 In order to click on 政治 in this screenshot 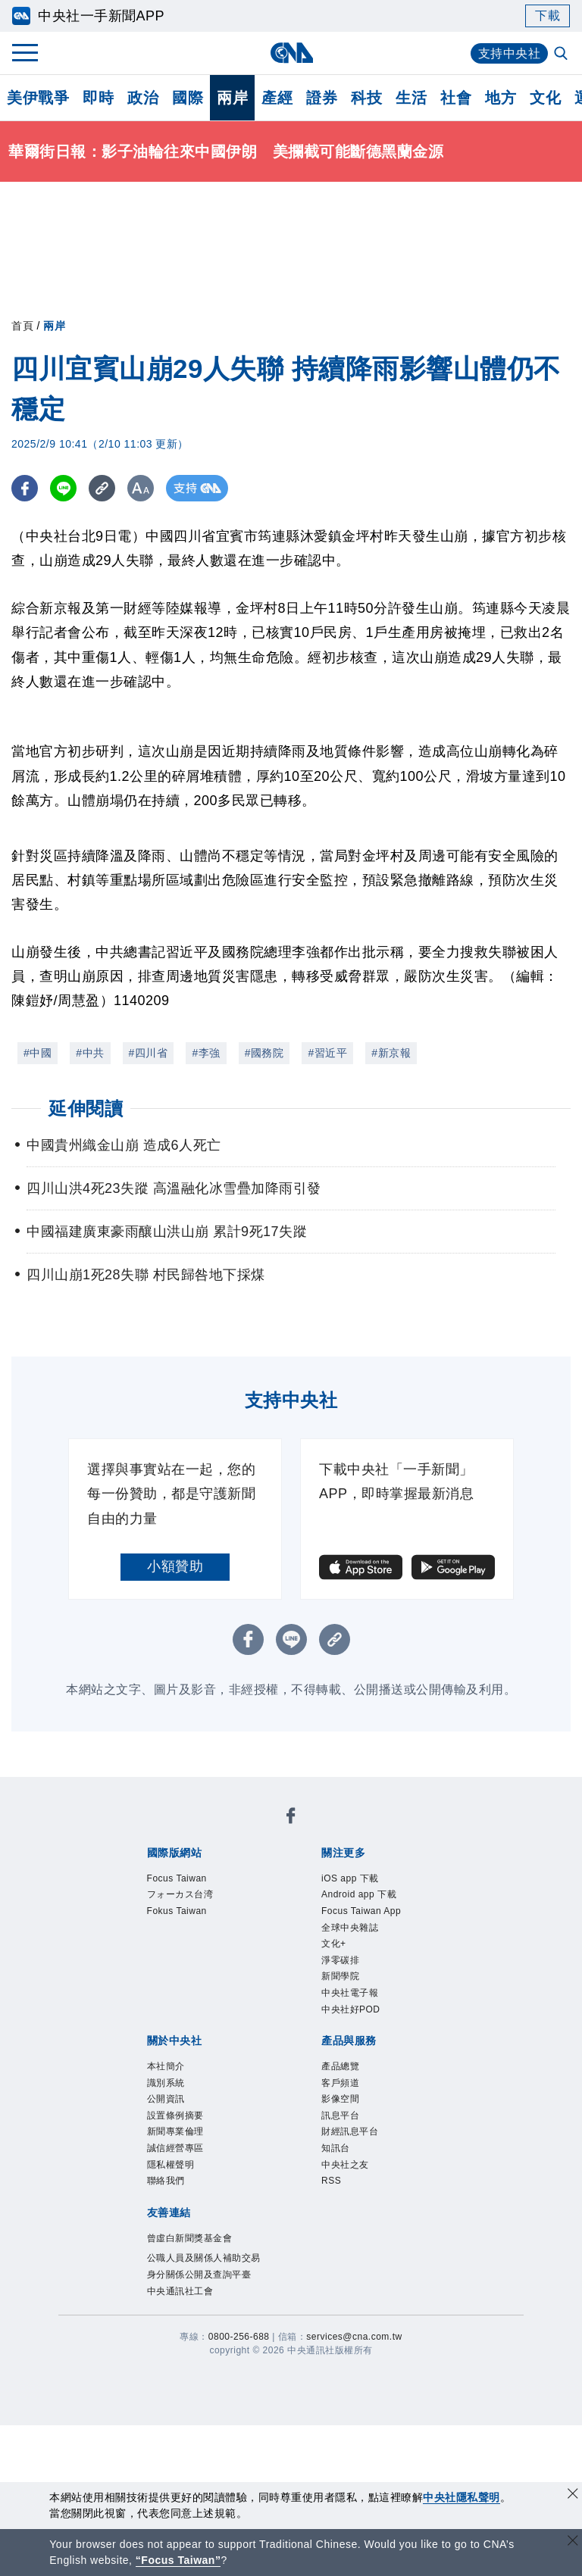, I will do `click(142, 97)`.